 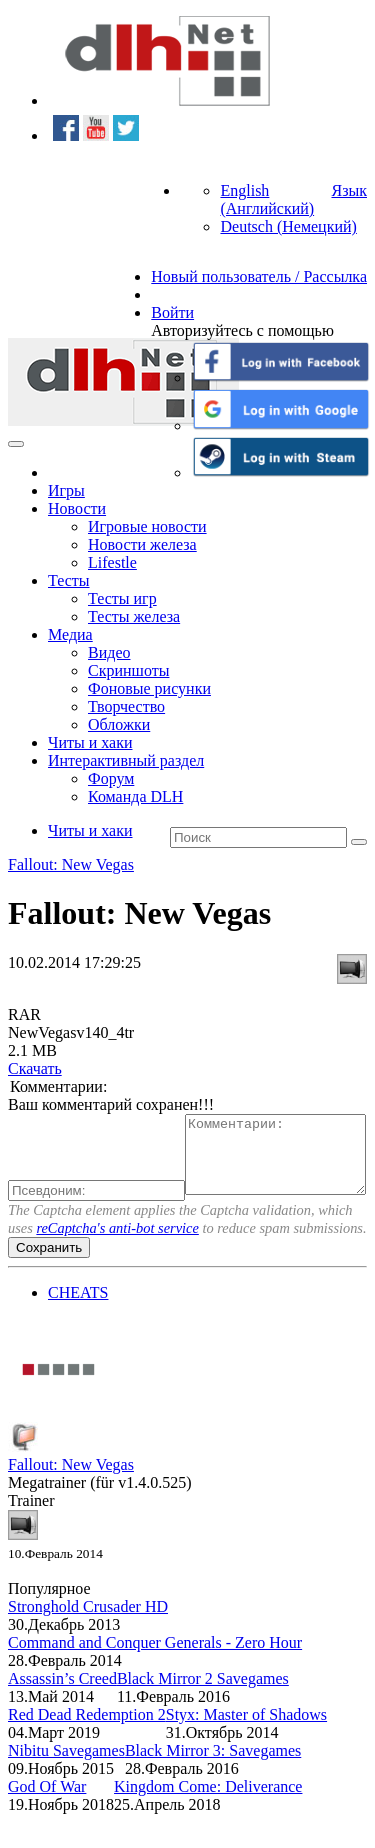 I want to click on Интерактивный раздел, so click(x=126, y=760).